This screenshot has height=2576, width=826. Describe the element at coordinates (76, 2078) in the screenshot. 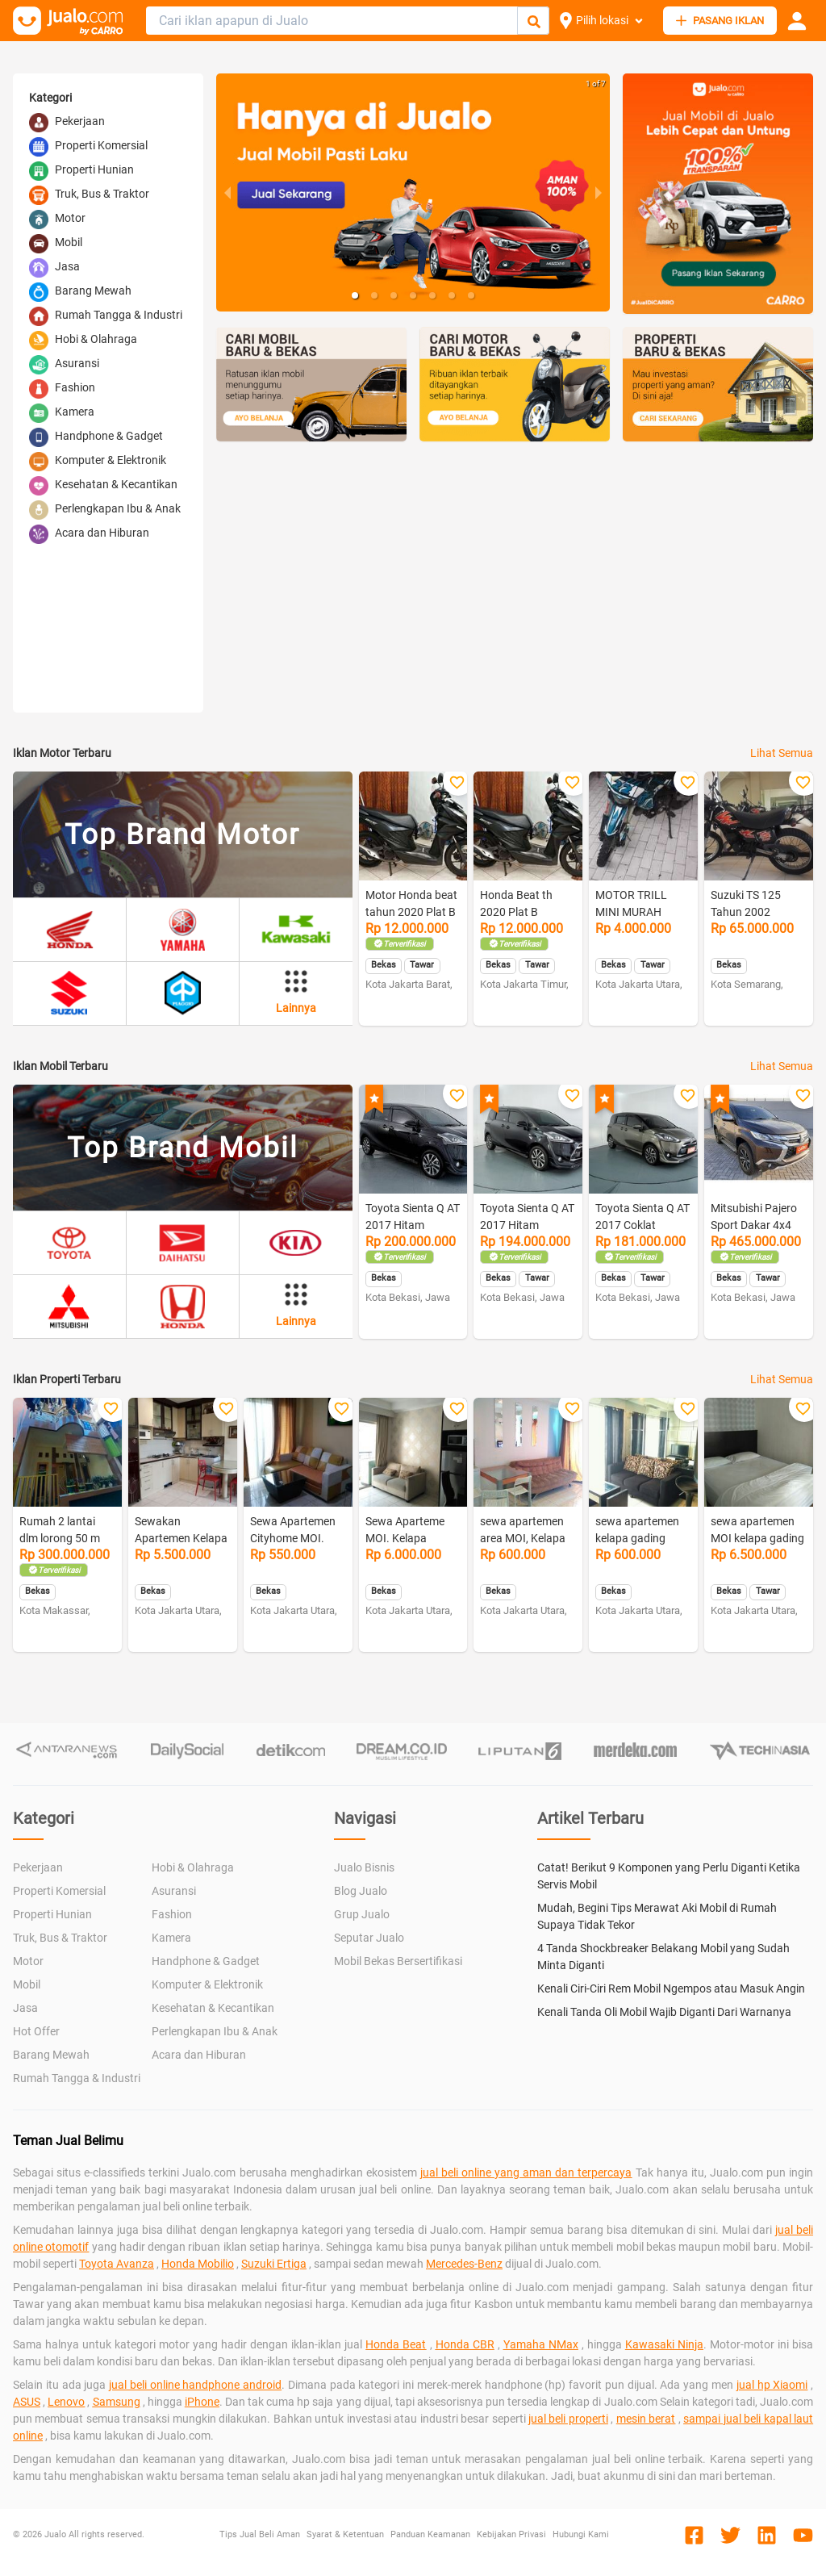

I see `Rumah Tangga & Industri` at that location.